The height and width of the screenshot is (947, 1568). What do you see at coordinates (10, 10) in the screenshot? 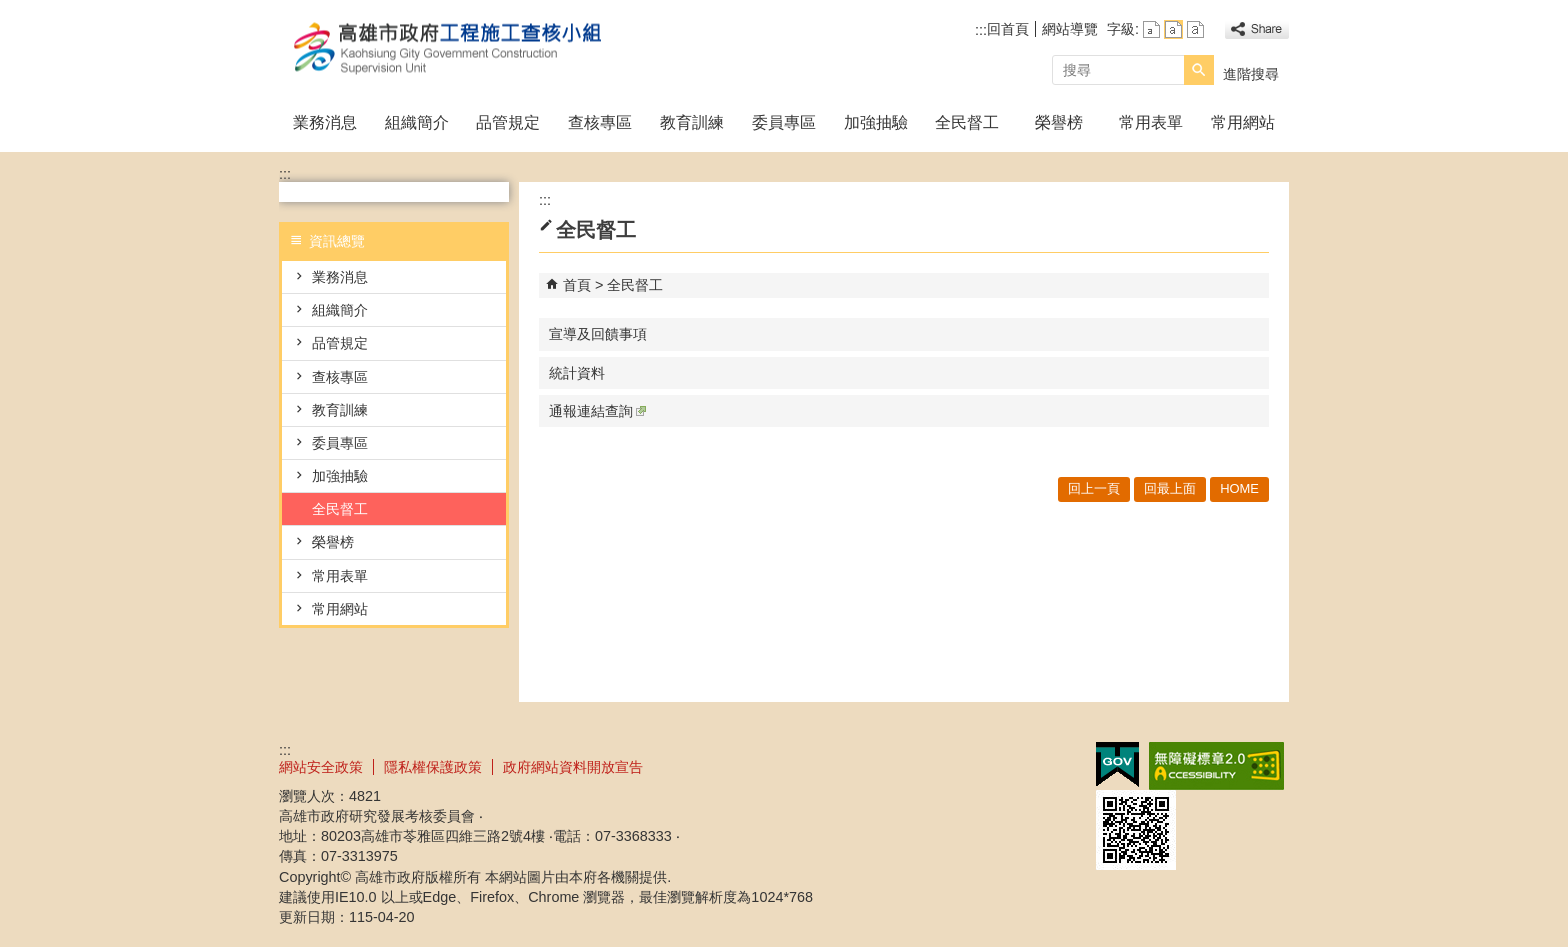
I see `跳到主要內容區塊` at bounding box center [10, 10].